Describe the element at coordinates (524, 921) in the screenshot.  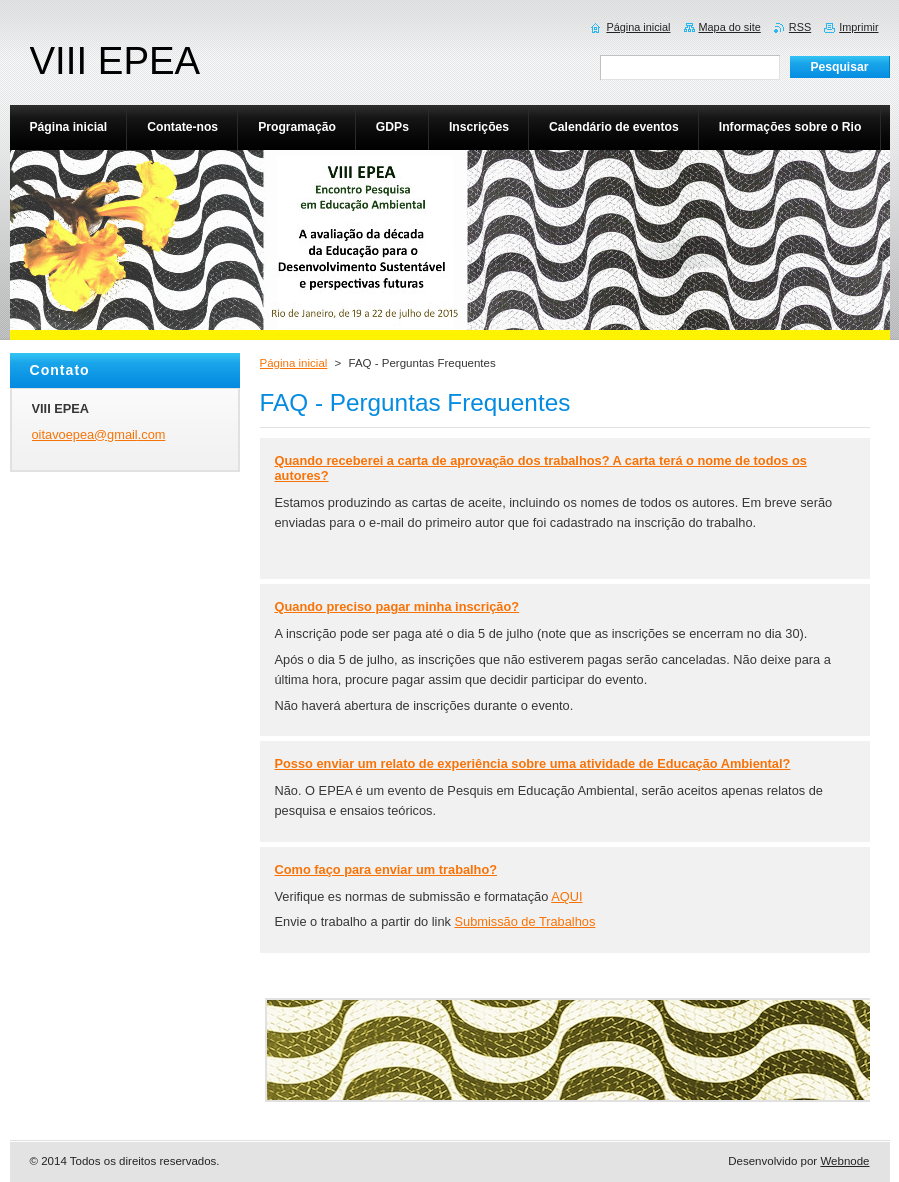
I see `Submissão de Trabalhos` at that location.